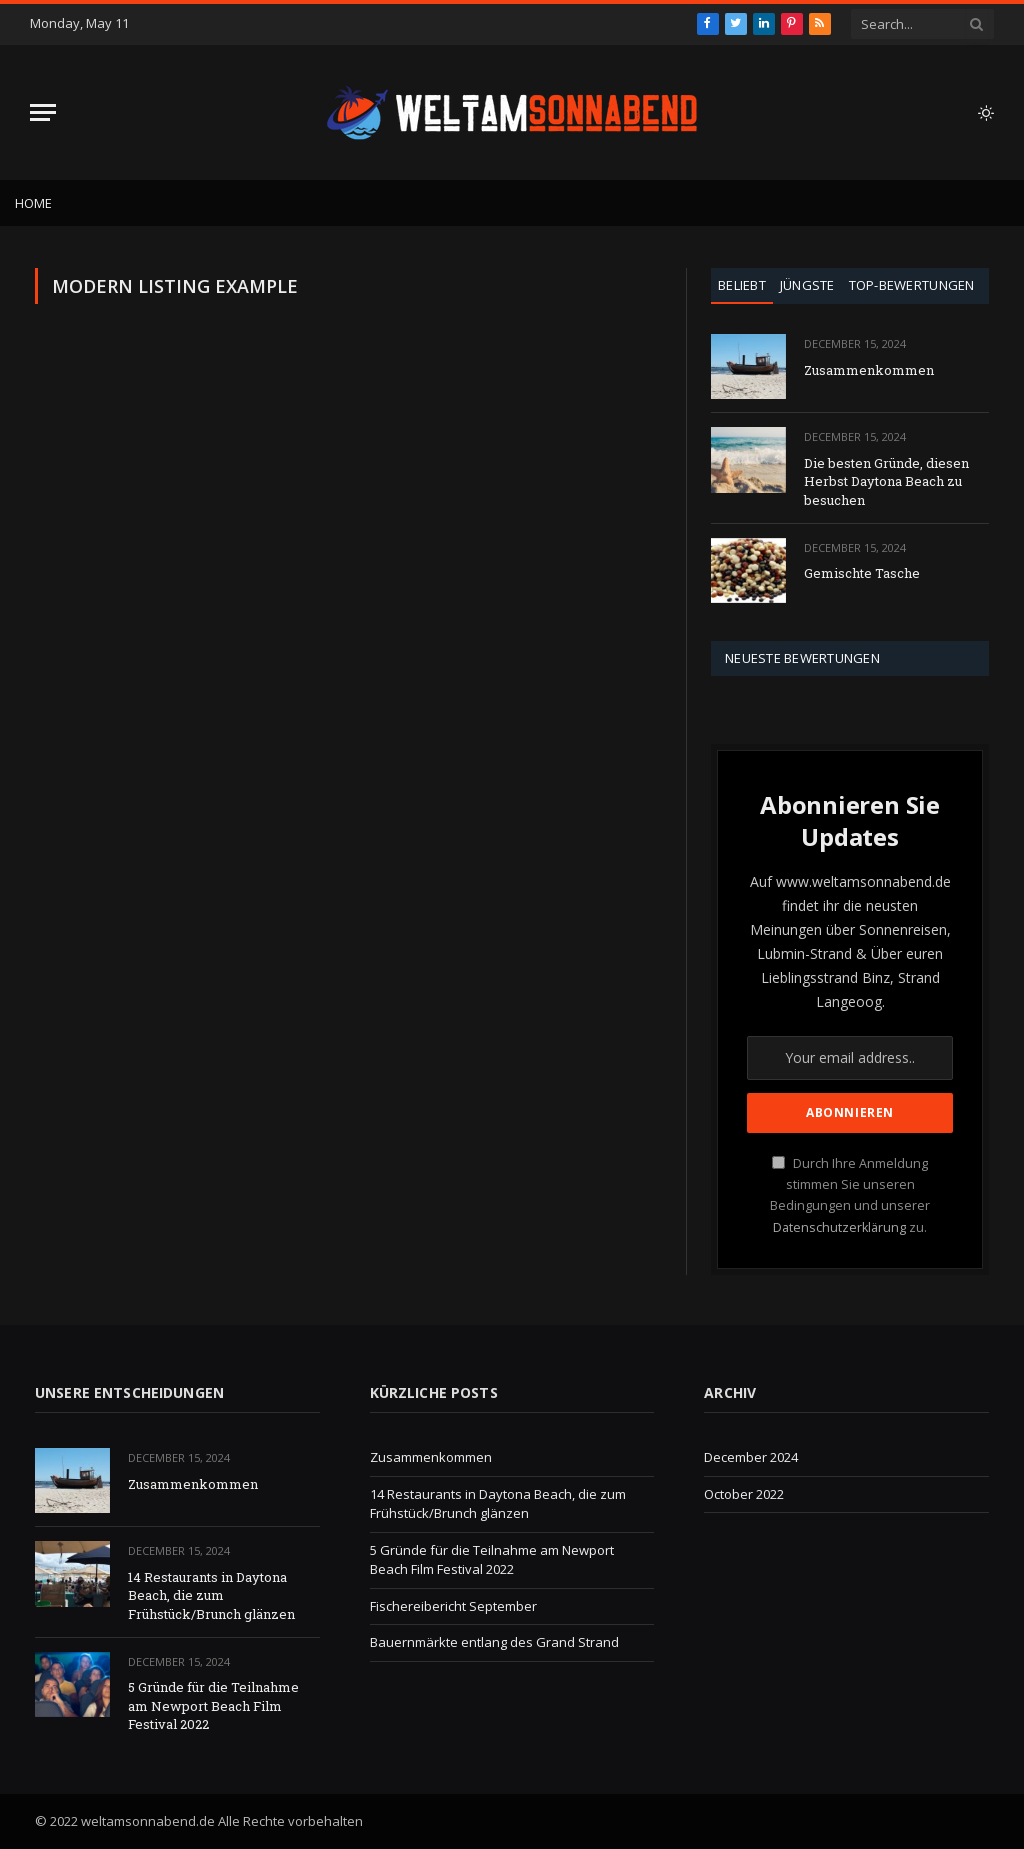  I want to click on October 2022, so click(744, 1494).